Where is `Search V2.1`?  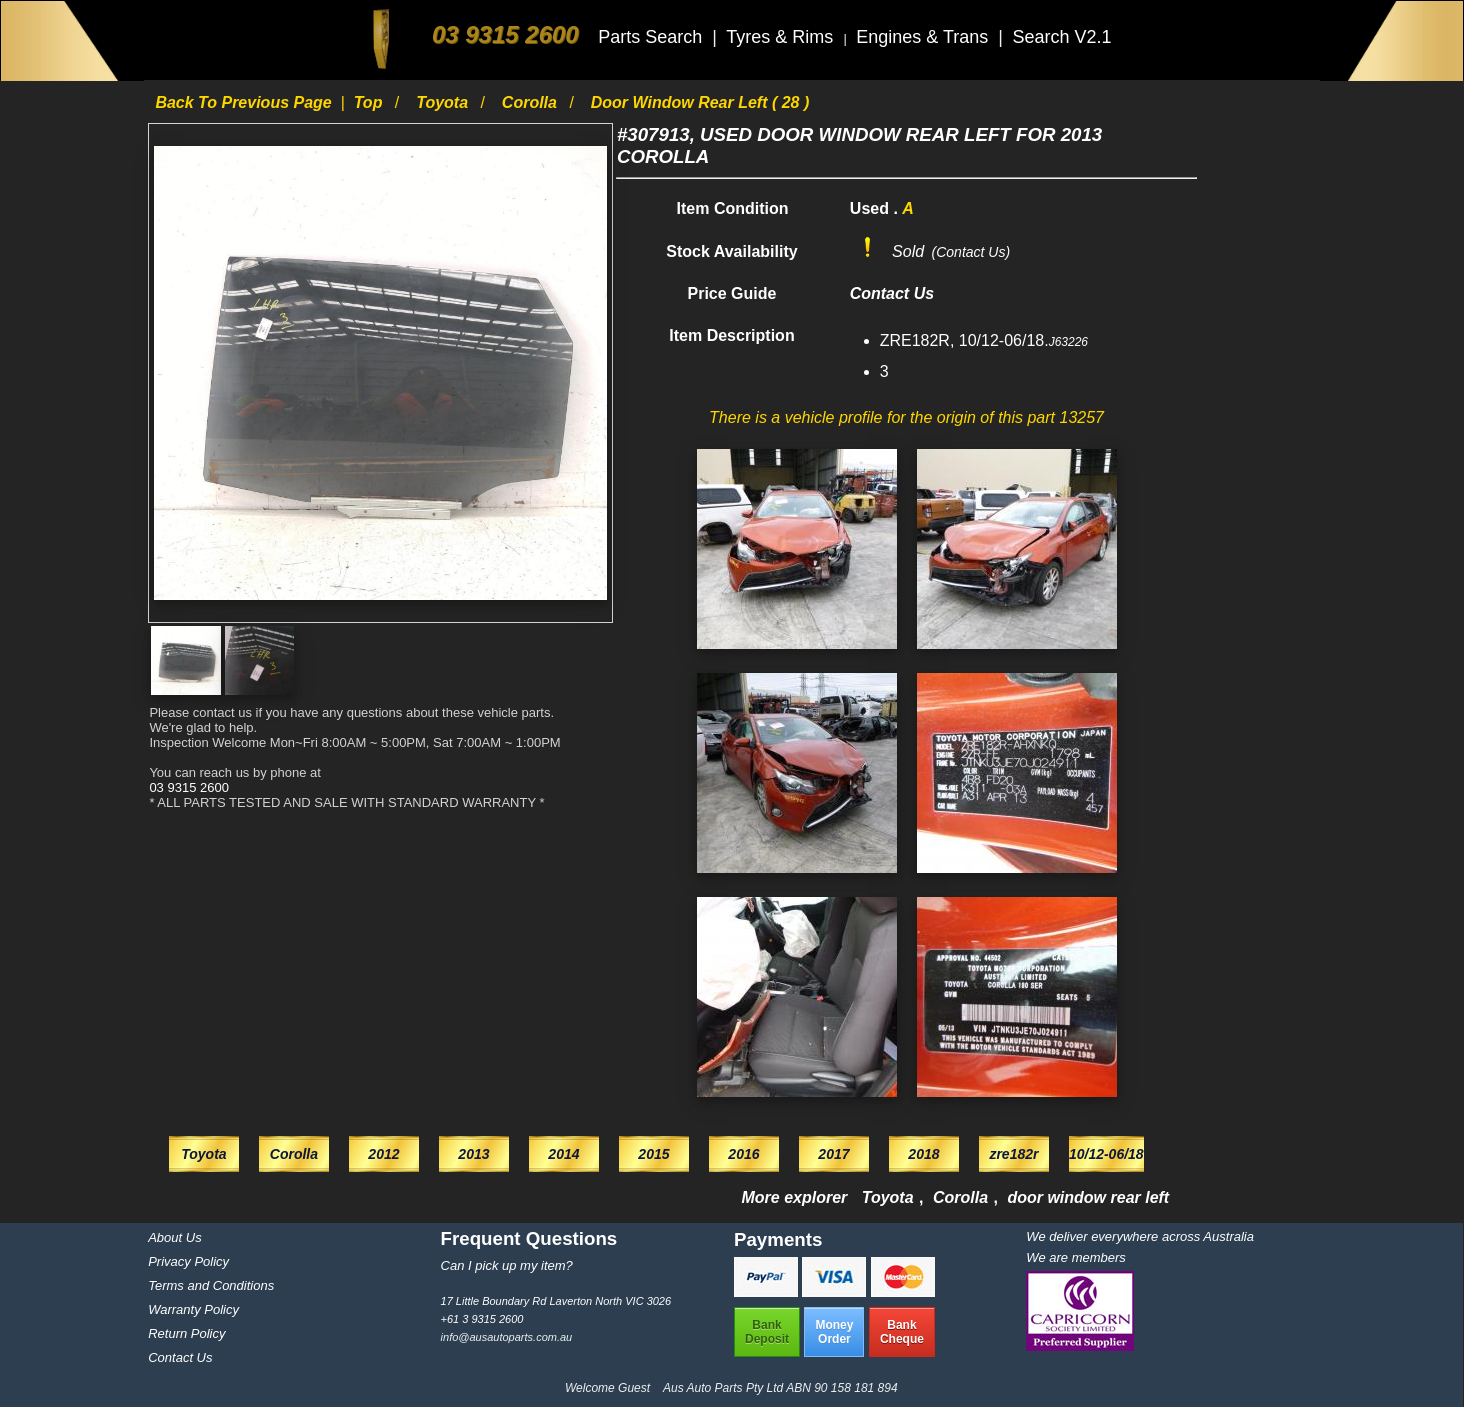
Search V2.1 is located at coordinates (1061, 37).